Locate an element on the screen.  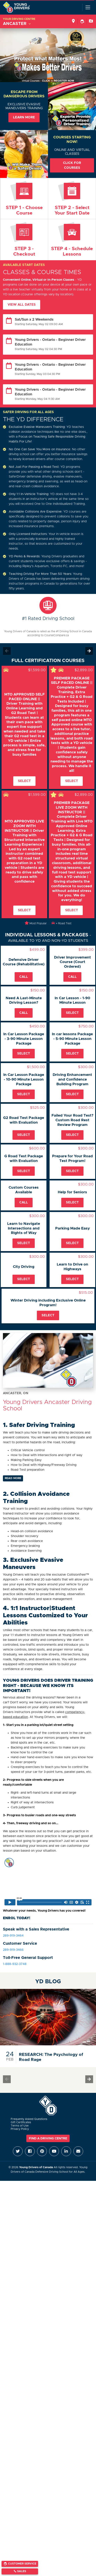
289-919-3466 is located at coordinates (13, 1949).